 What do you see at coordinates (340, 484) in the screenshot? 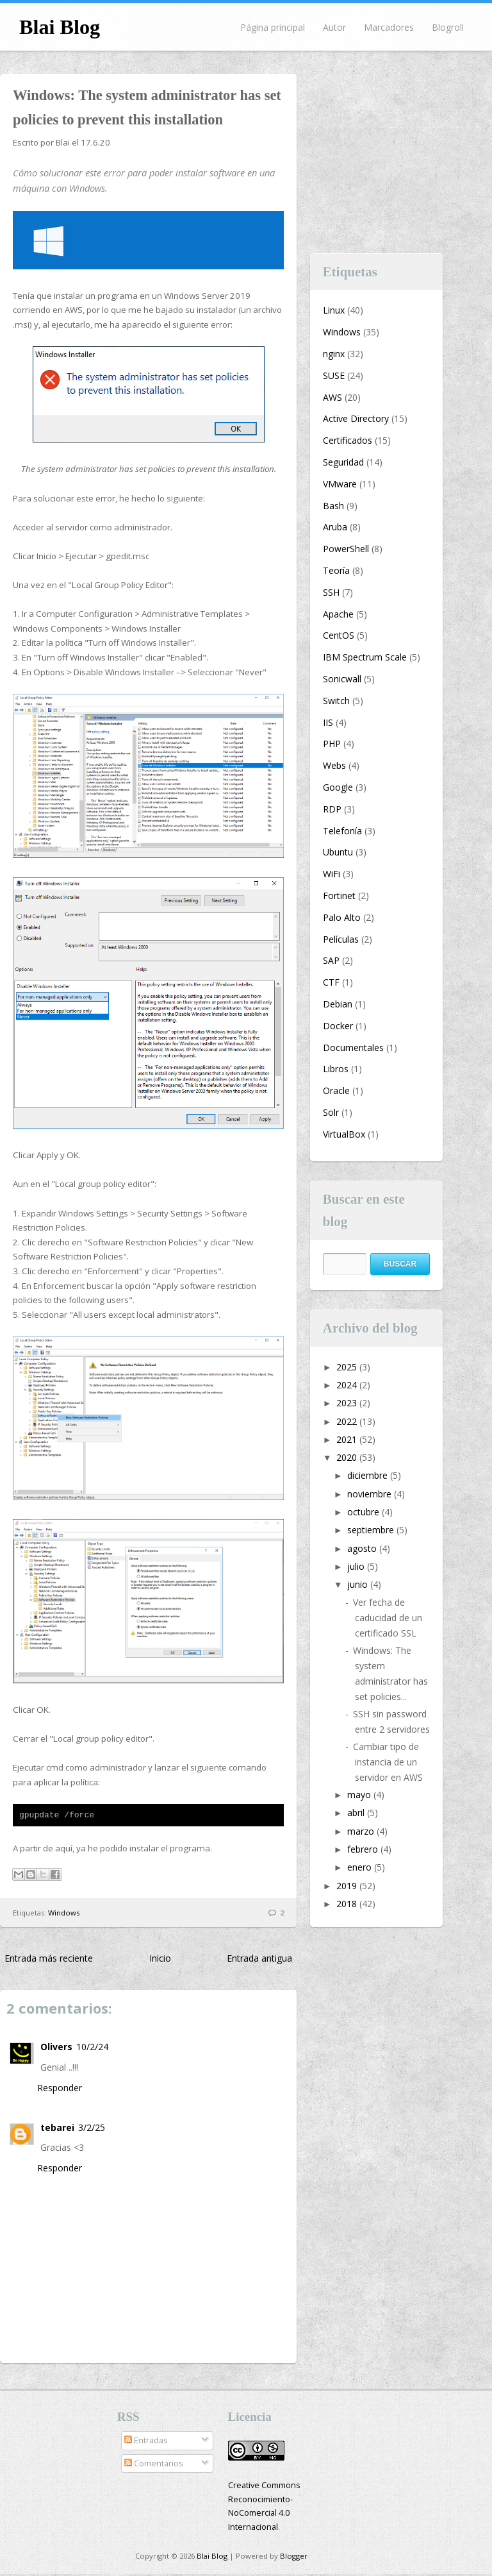
I see `VMware` at bounding box center [340, 484].